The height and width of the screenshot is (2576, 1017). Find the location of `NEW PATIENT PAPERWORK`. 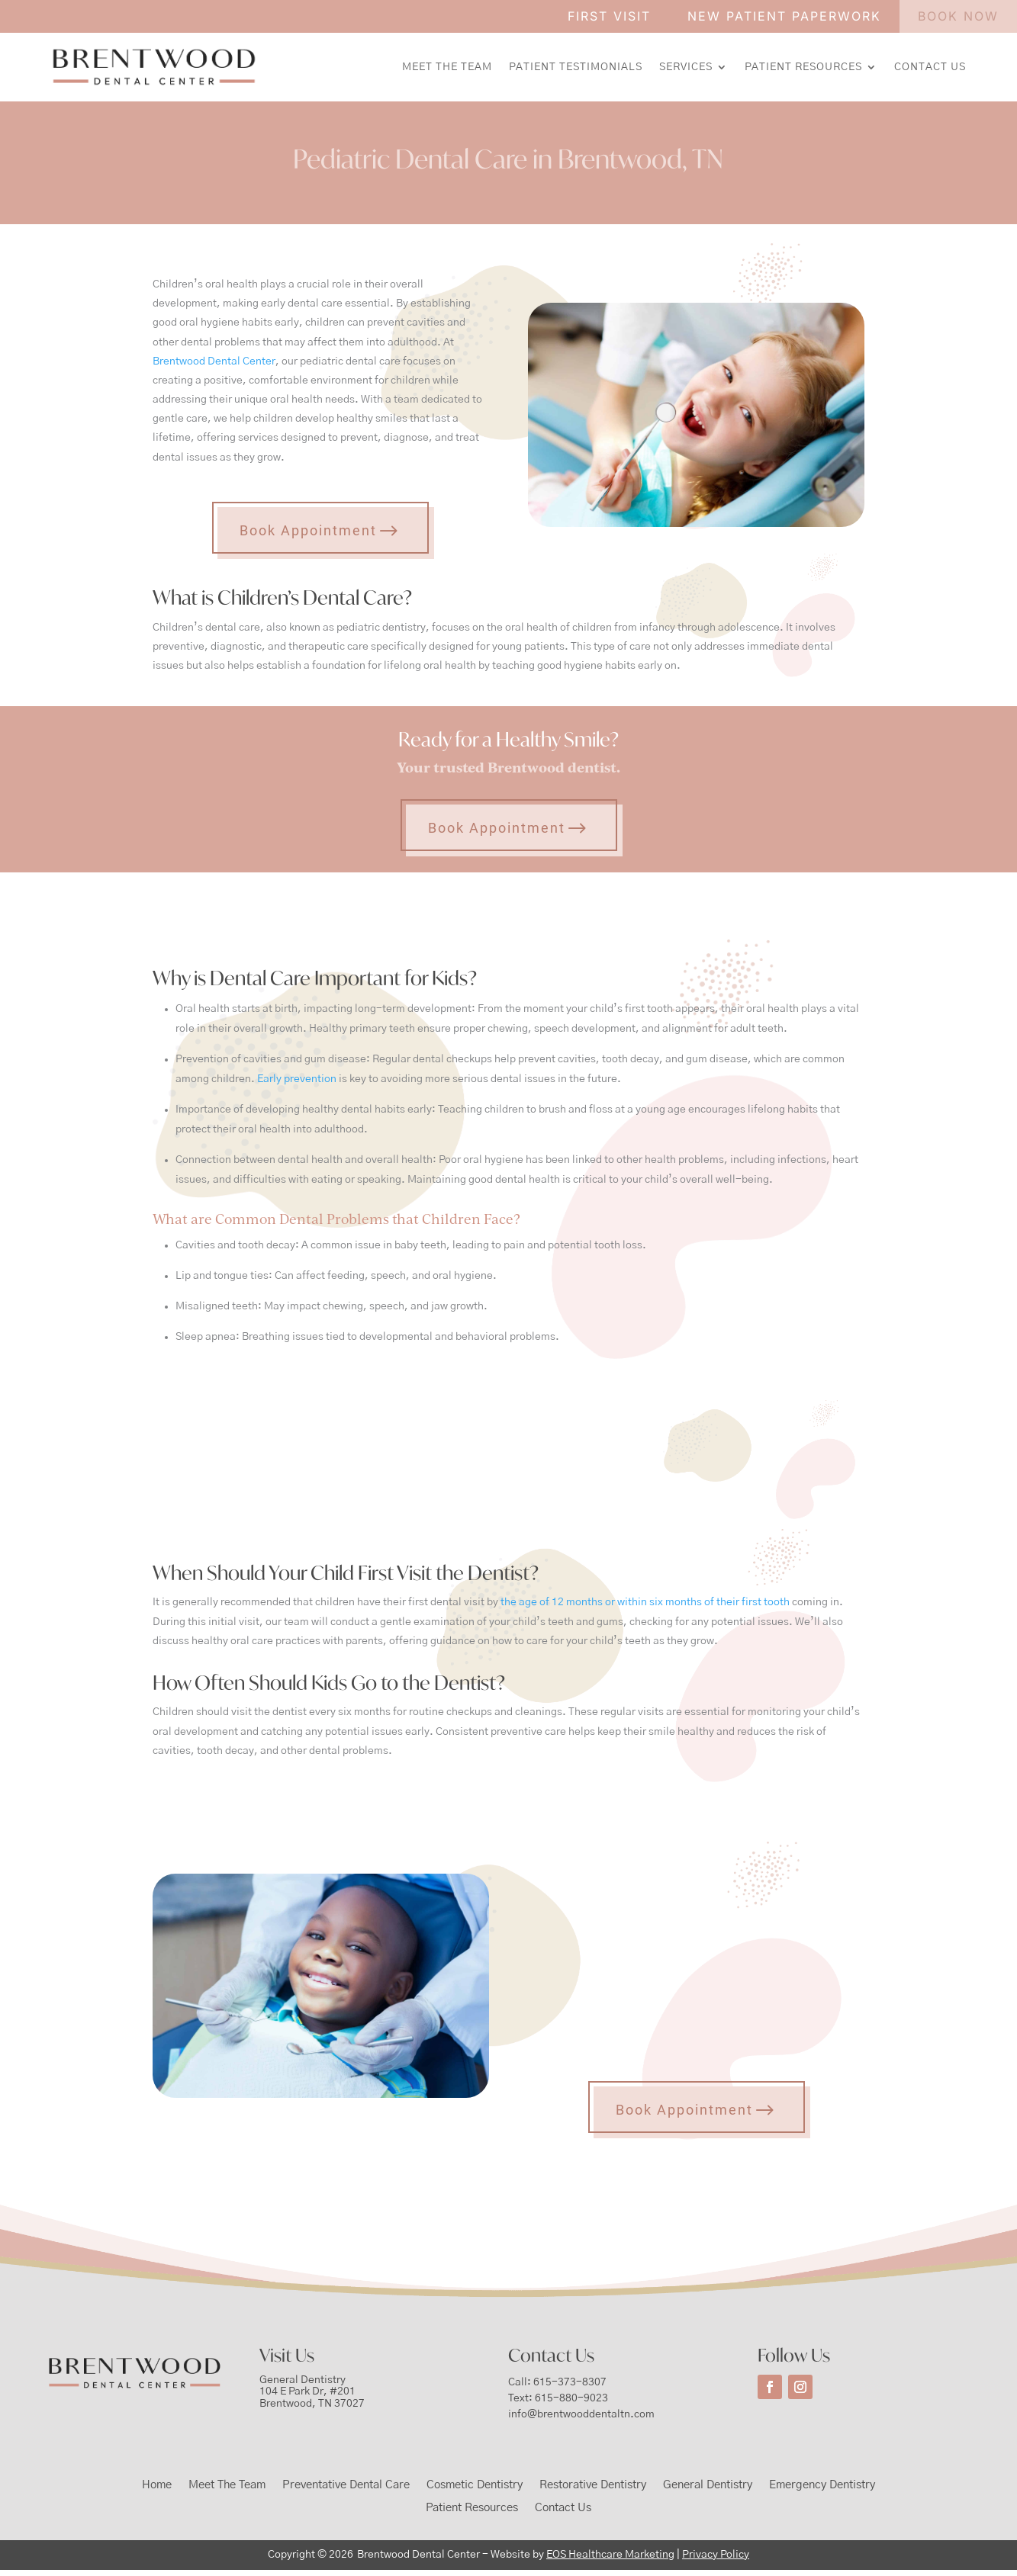

NEW PATIENT PAPERWORK is located at coordinates (784, 16).